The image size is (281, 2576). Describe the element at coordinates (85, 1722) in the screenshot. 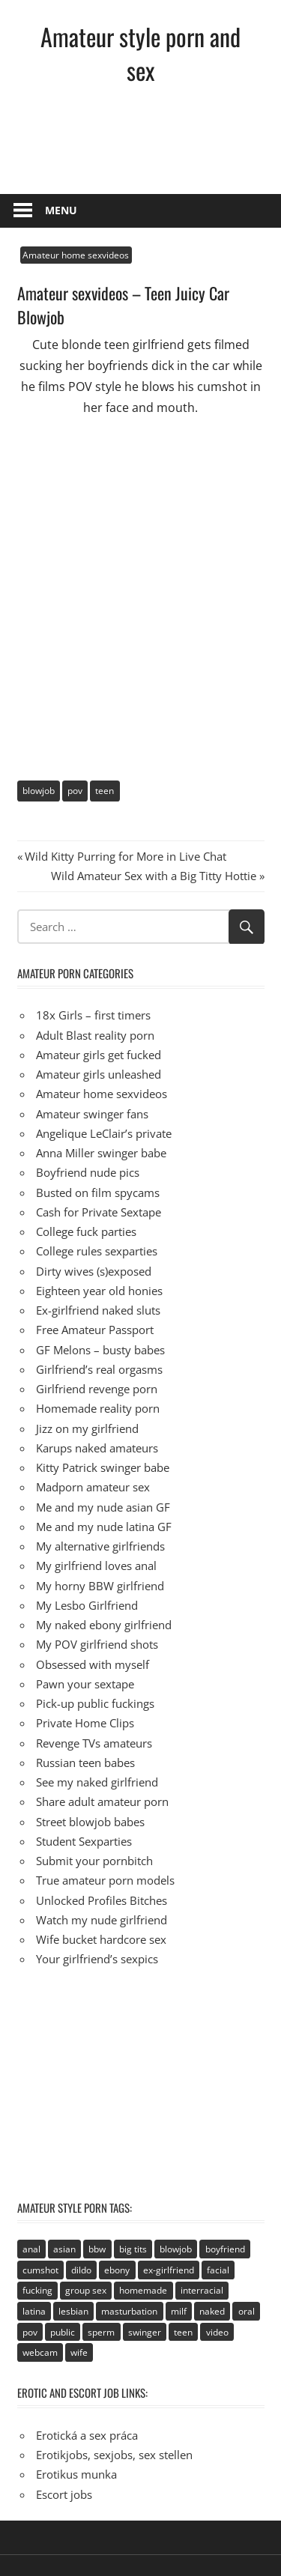

I see `Private Home Clips` at that location.